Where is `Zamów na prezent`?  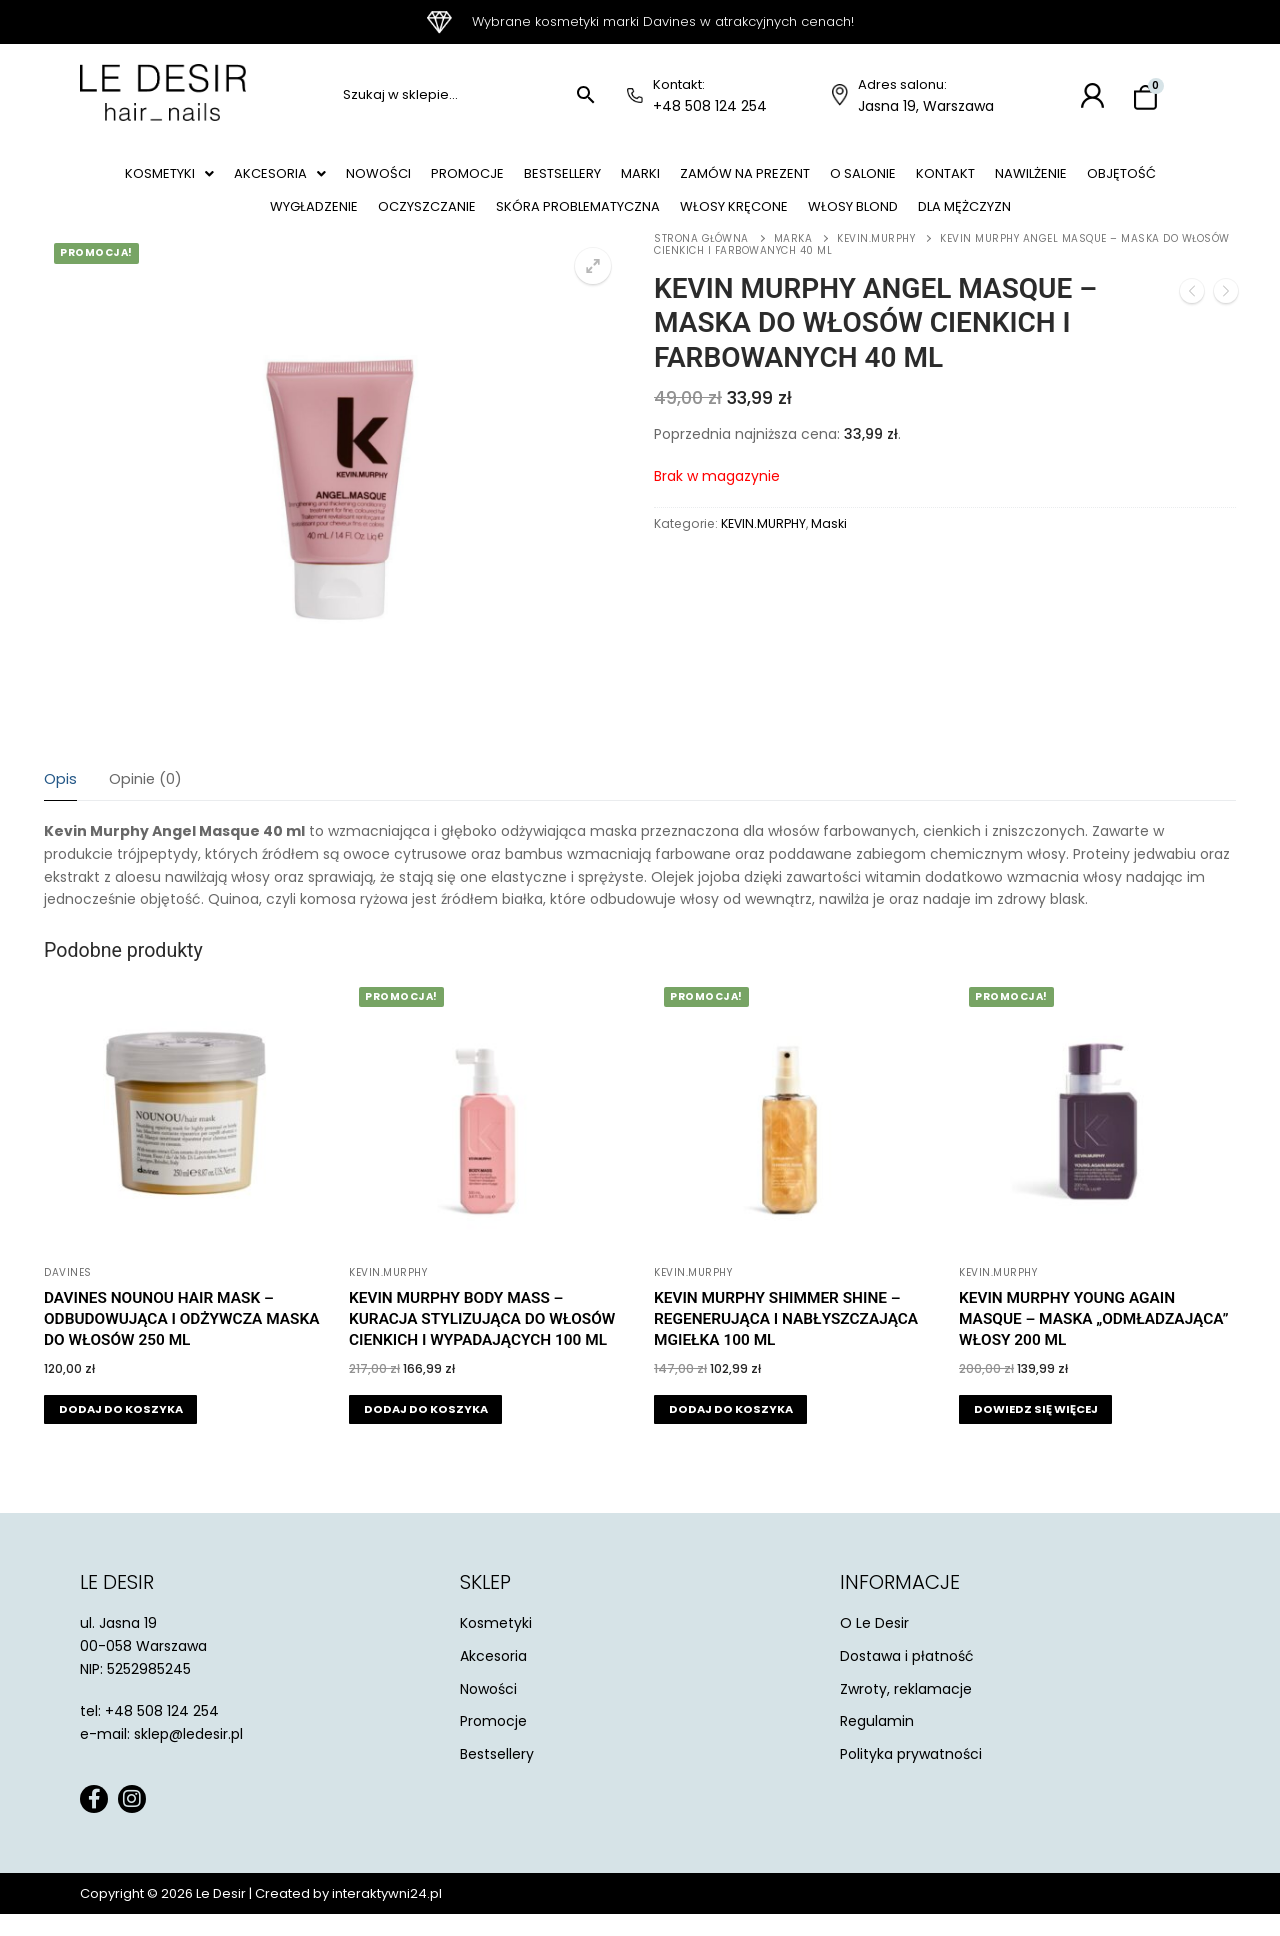 Zamów na prezent is located at coordinates (803, 179).